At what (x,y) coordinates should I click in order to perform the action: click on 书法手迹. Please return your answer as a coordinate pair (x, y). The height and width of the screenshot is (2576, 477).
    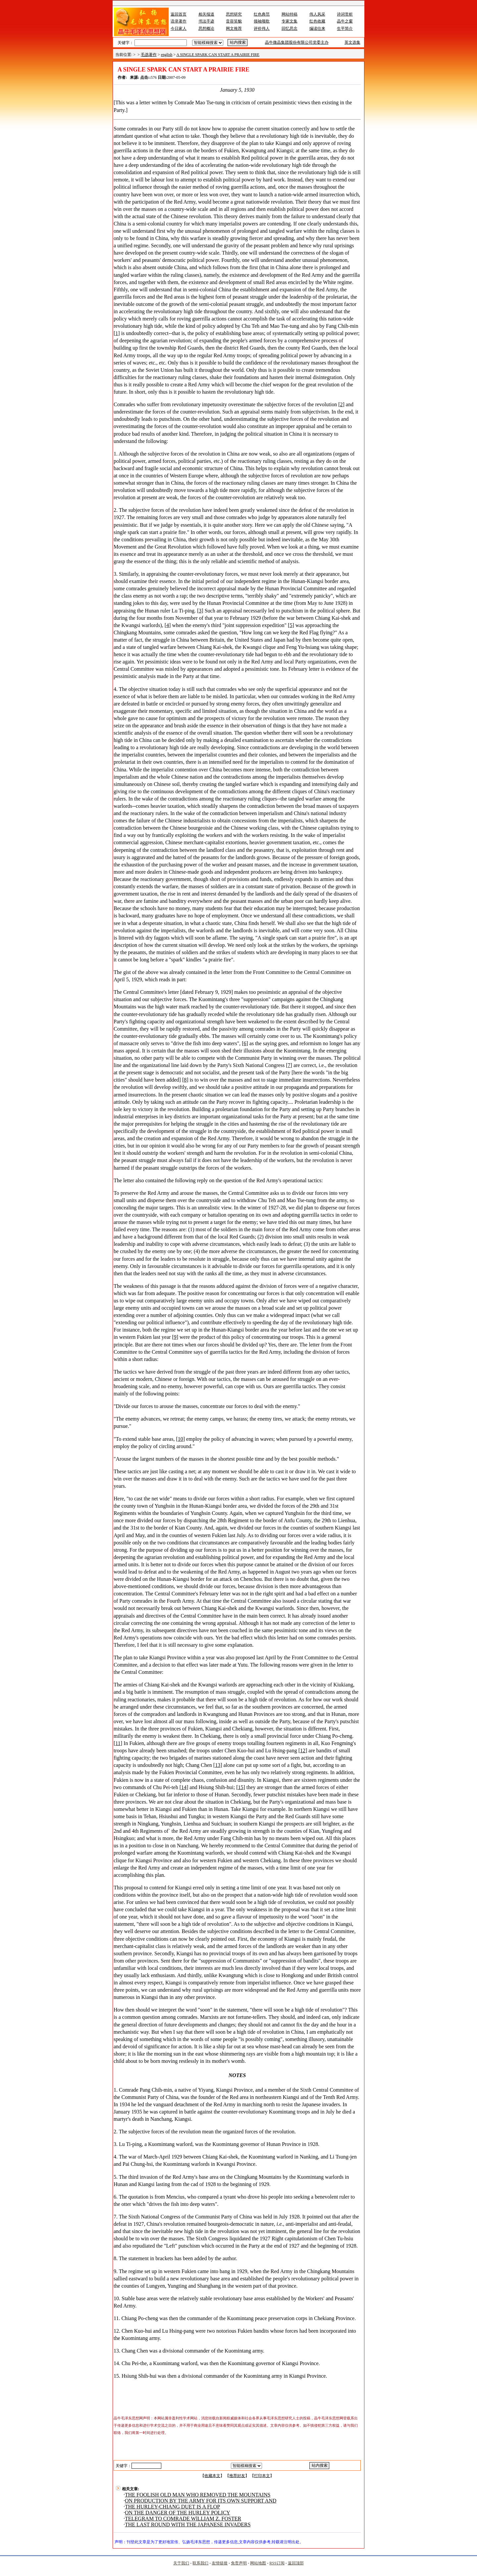
    Looking at the image, I should click on (206, 21).